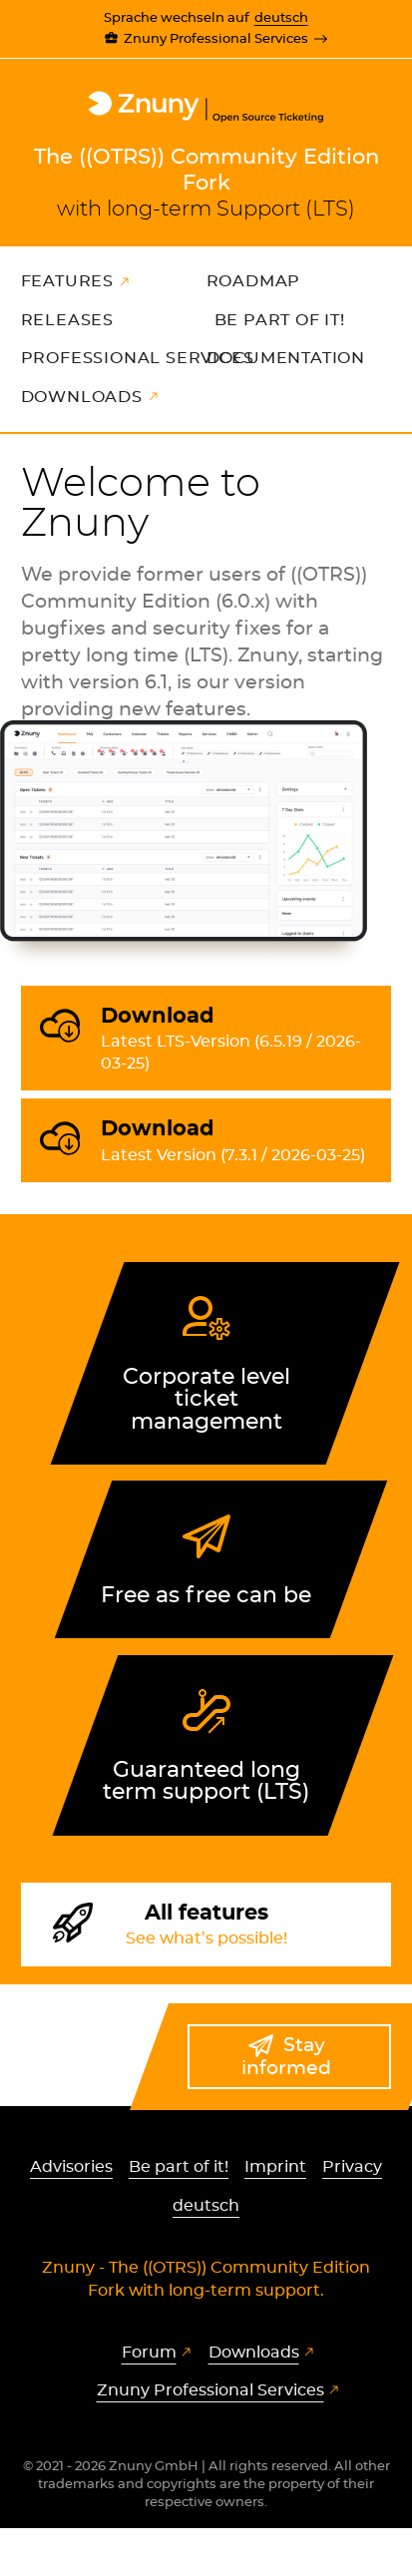 Image resolution: width=412 pixels, height=2576 pixels. I want to click on Be part of it!, so click(279, 320).